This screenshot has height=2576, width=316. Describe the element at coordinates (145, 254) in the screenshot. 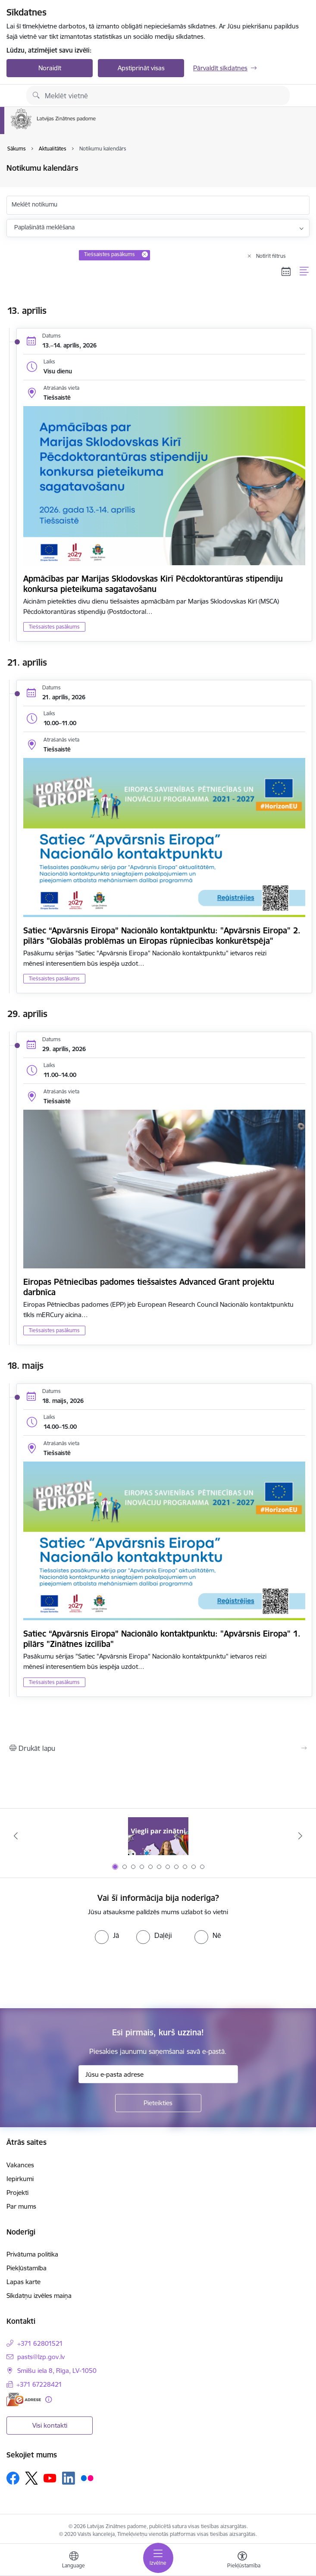

I see `[Remove Tiešsaistes pasākums filter]` at that location.